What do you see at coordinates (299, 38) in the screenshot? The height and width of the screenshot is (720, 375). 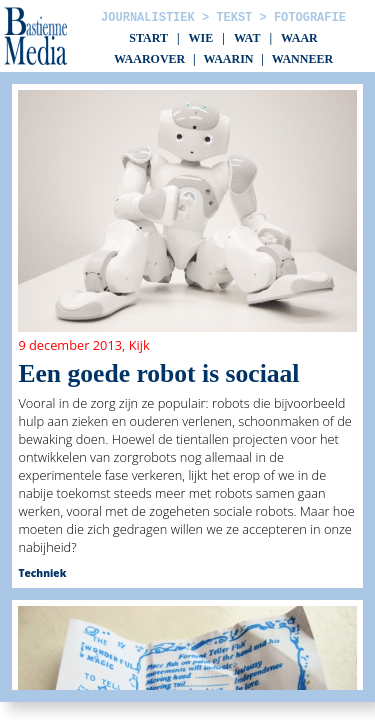 I see `Waar` at bounding box center [299, 38].